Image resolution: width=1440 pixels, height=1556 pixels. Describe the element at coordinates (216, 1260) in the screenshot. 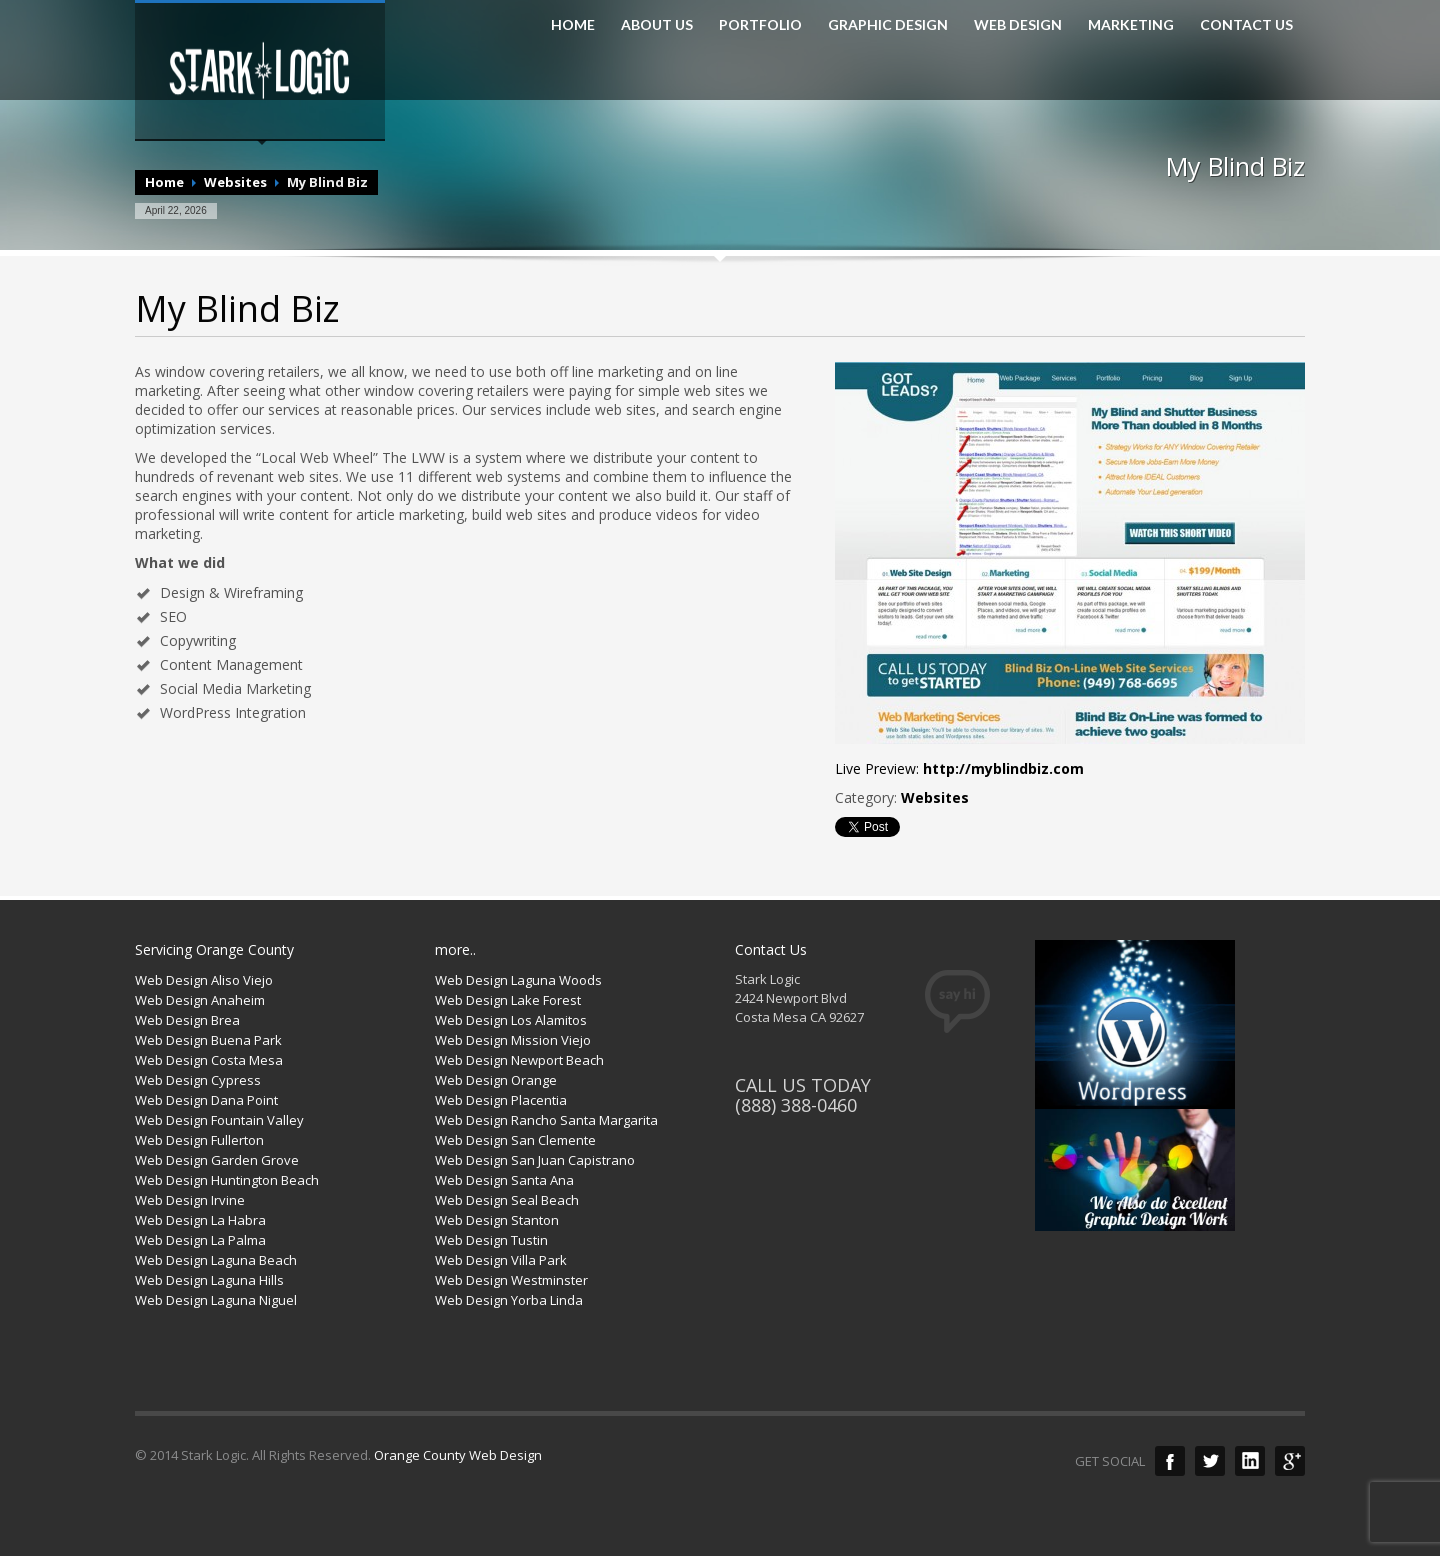

I see `Web Design Laguna Beach` at that location.